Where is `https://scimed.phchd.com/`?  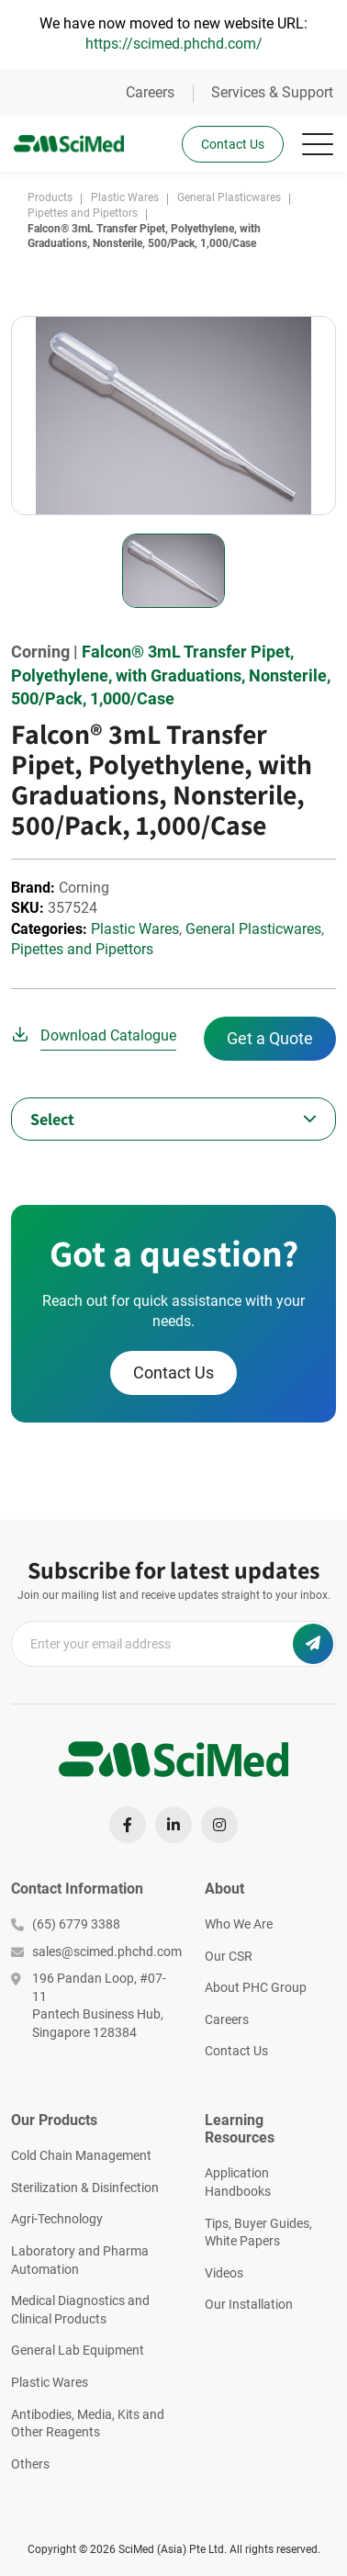 https://scimed.phchd.com/ is located at coordinates (174, 43).